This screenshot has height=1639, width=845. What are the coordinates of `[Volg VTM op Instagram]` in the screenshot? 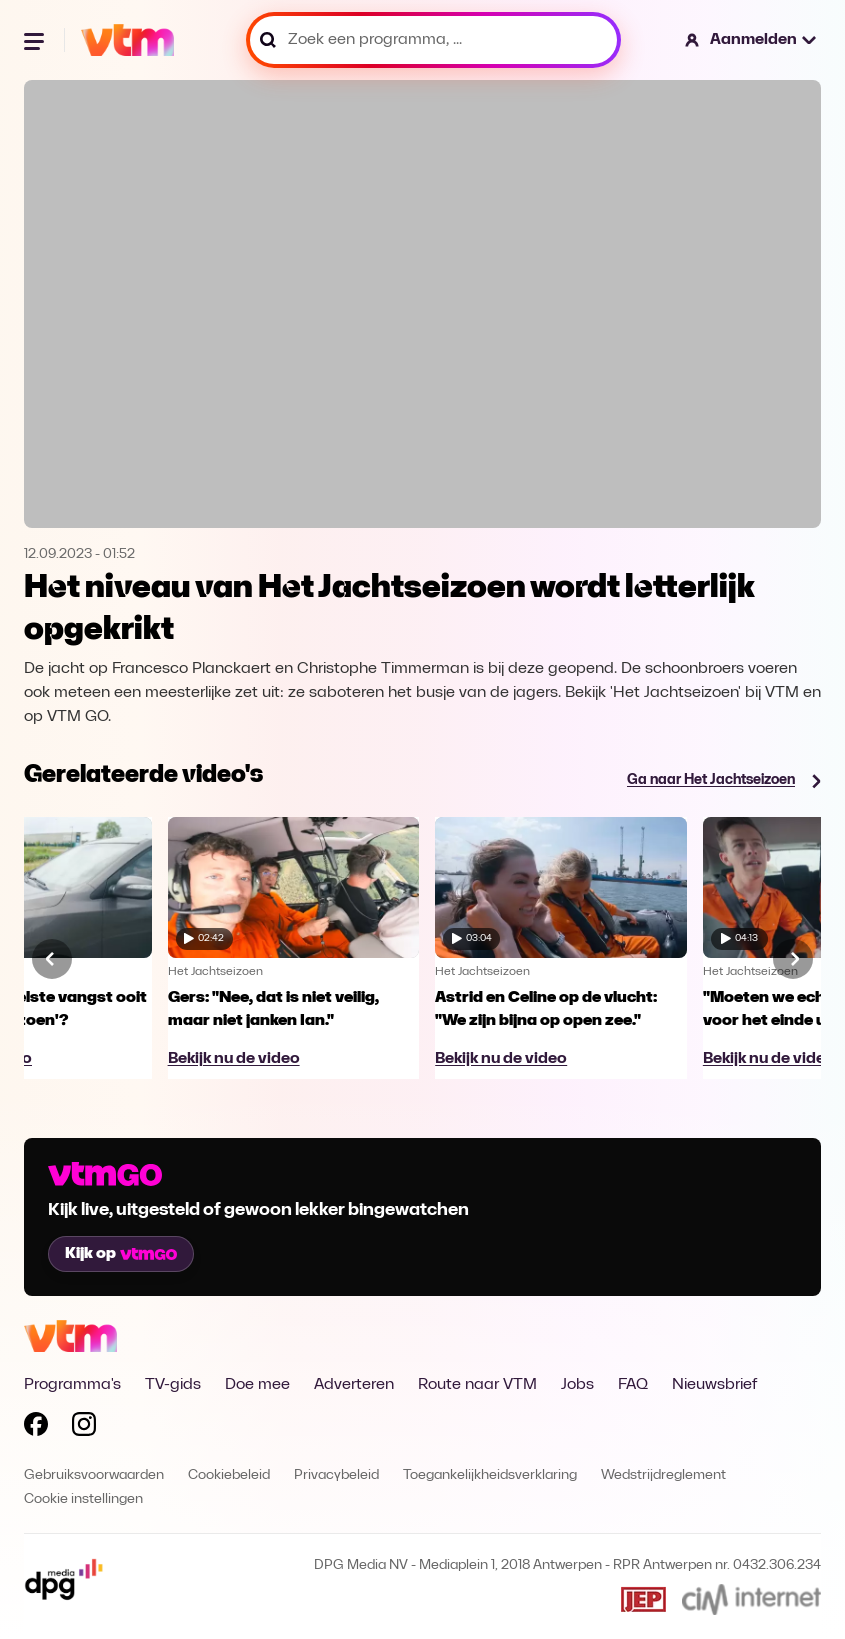 It's located at (84, 1428).